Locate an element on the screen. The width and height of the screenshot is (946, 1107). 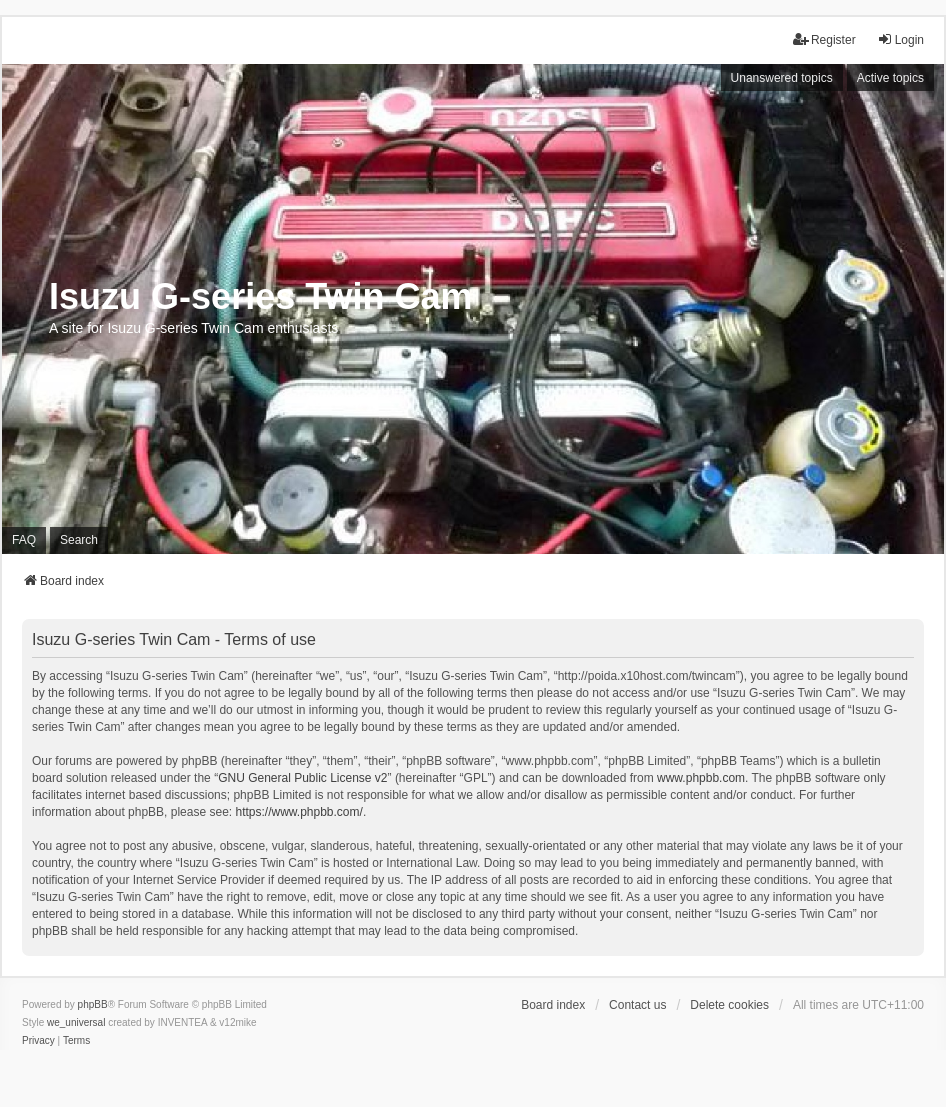
GNU General Public License v2 is located at coordinates (302, 778).